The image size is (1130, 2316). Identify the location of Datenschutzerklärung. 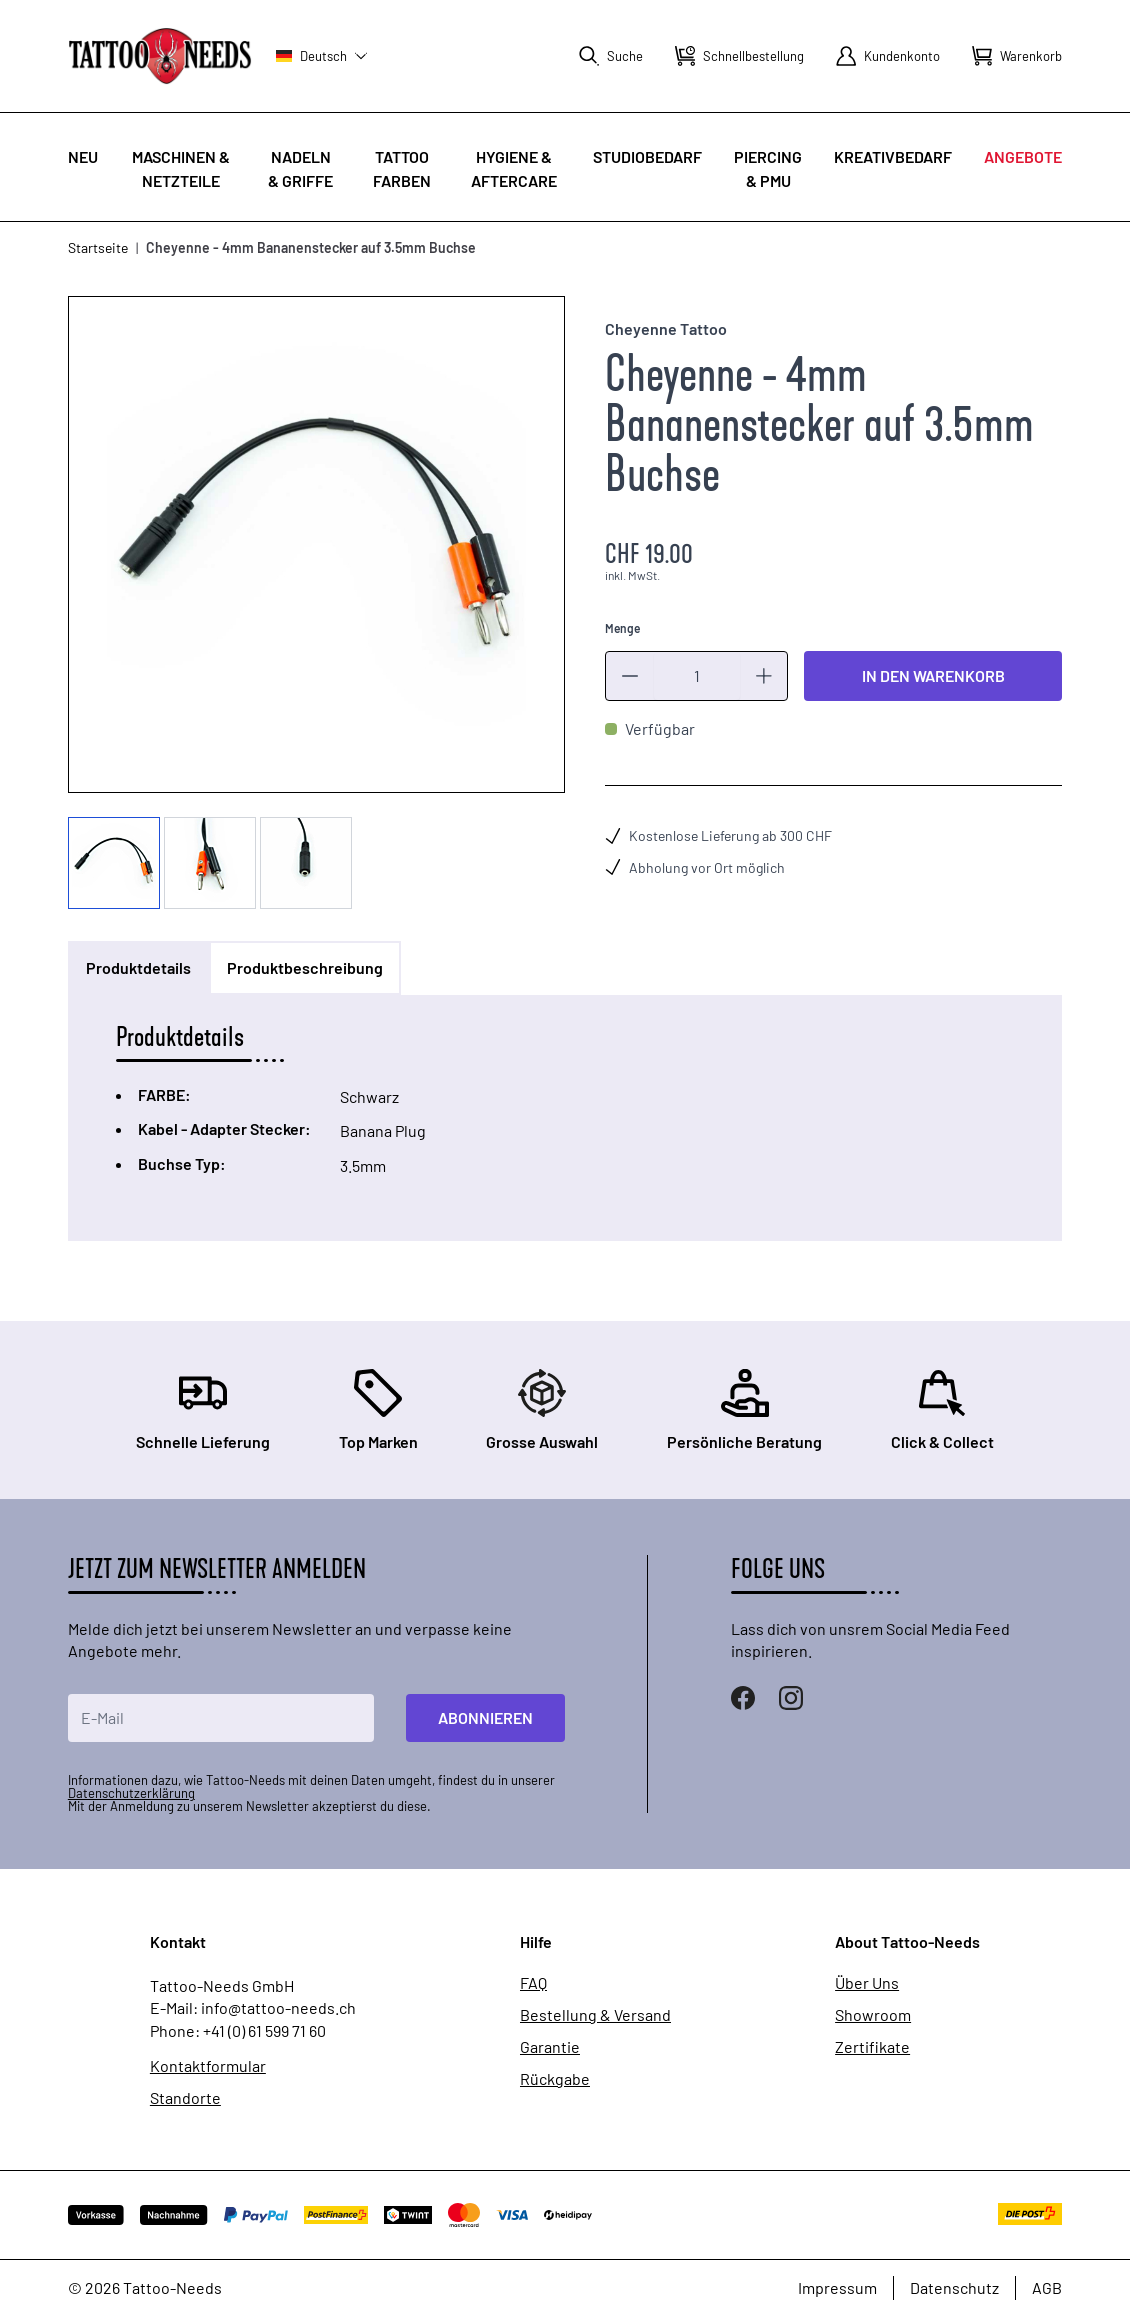
(131, 1793).